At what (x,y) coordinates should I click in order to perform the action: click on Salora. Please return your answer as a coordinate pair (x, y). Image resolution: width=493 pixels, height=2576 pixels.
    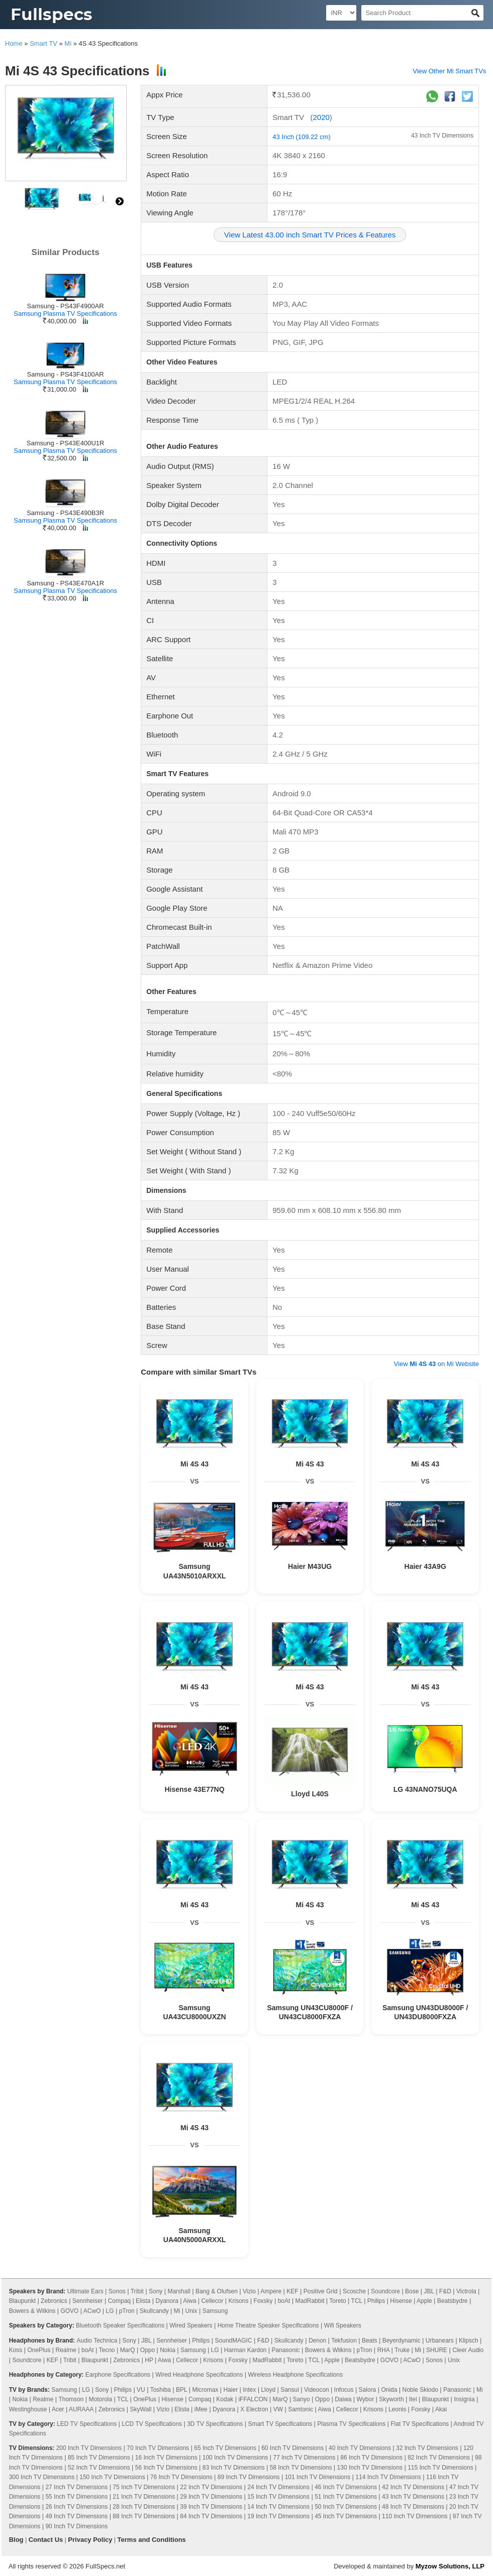
    Looking at the image, I should click on (367, 2389).